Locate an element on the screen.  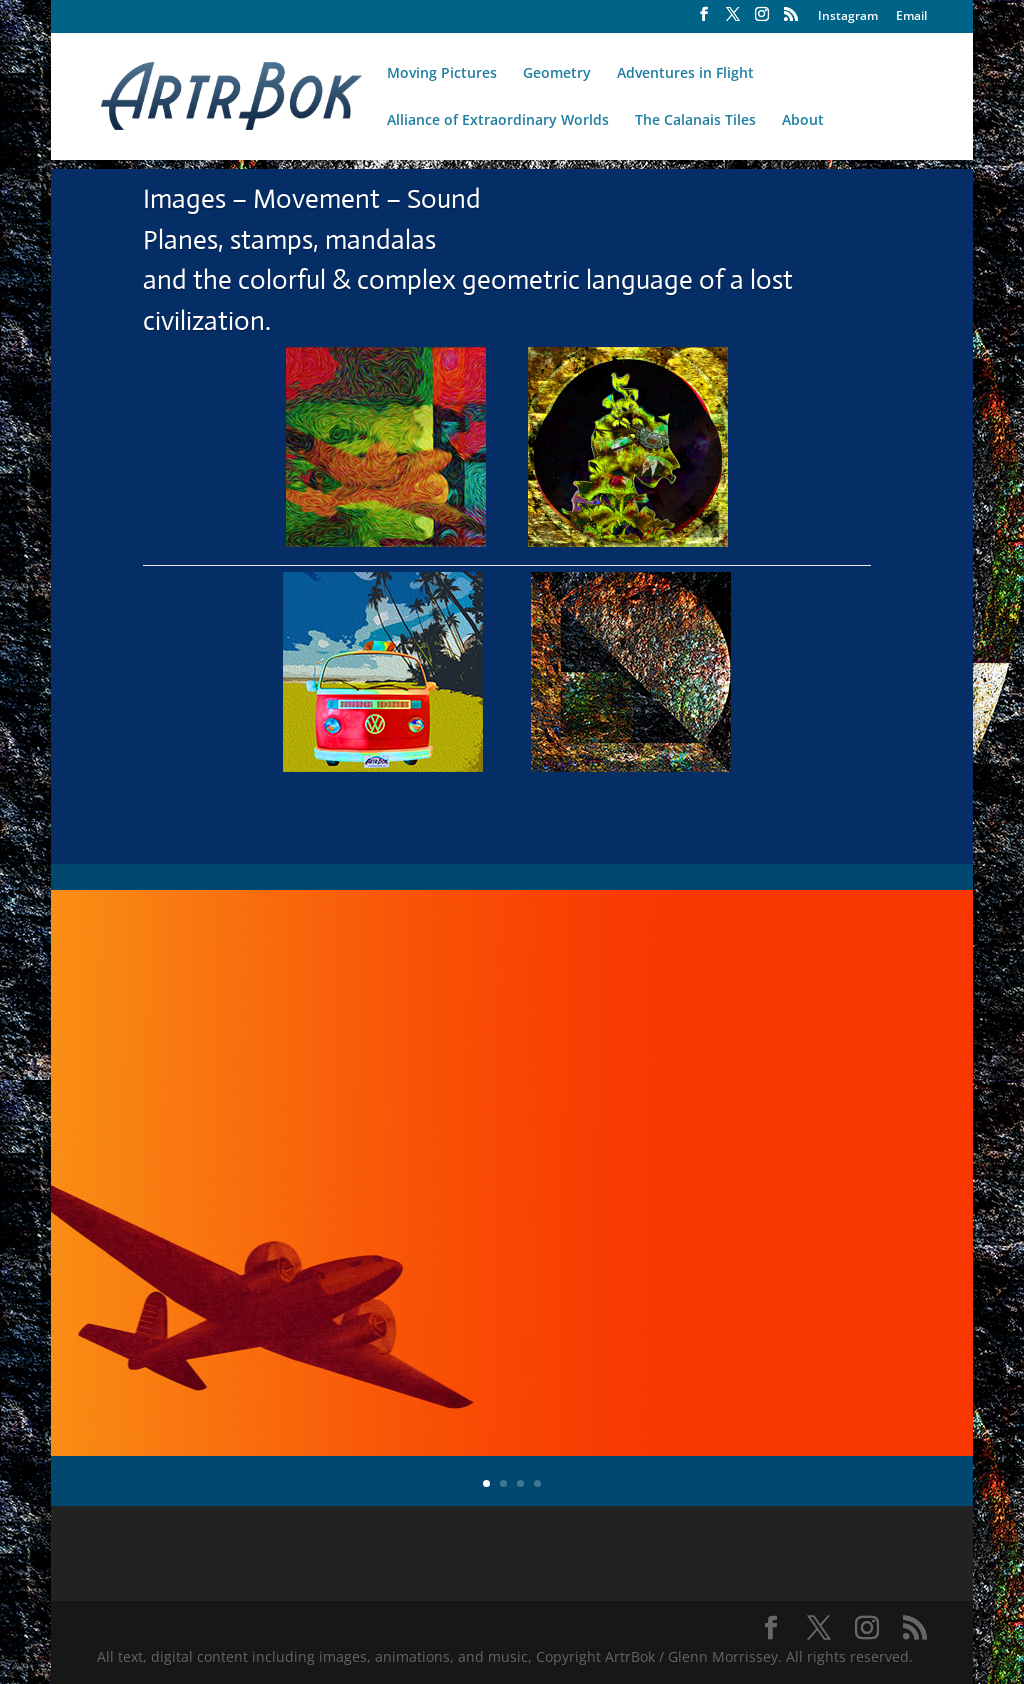
Adventures in Flight is located at coordinates (685, 74).